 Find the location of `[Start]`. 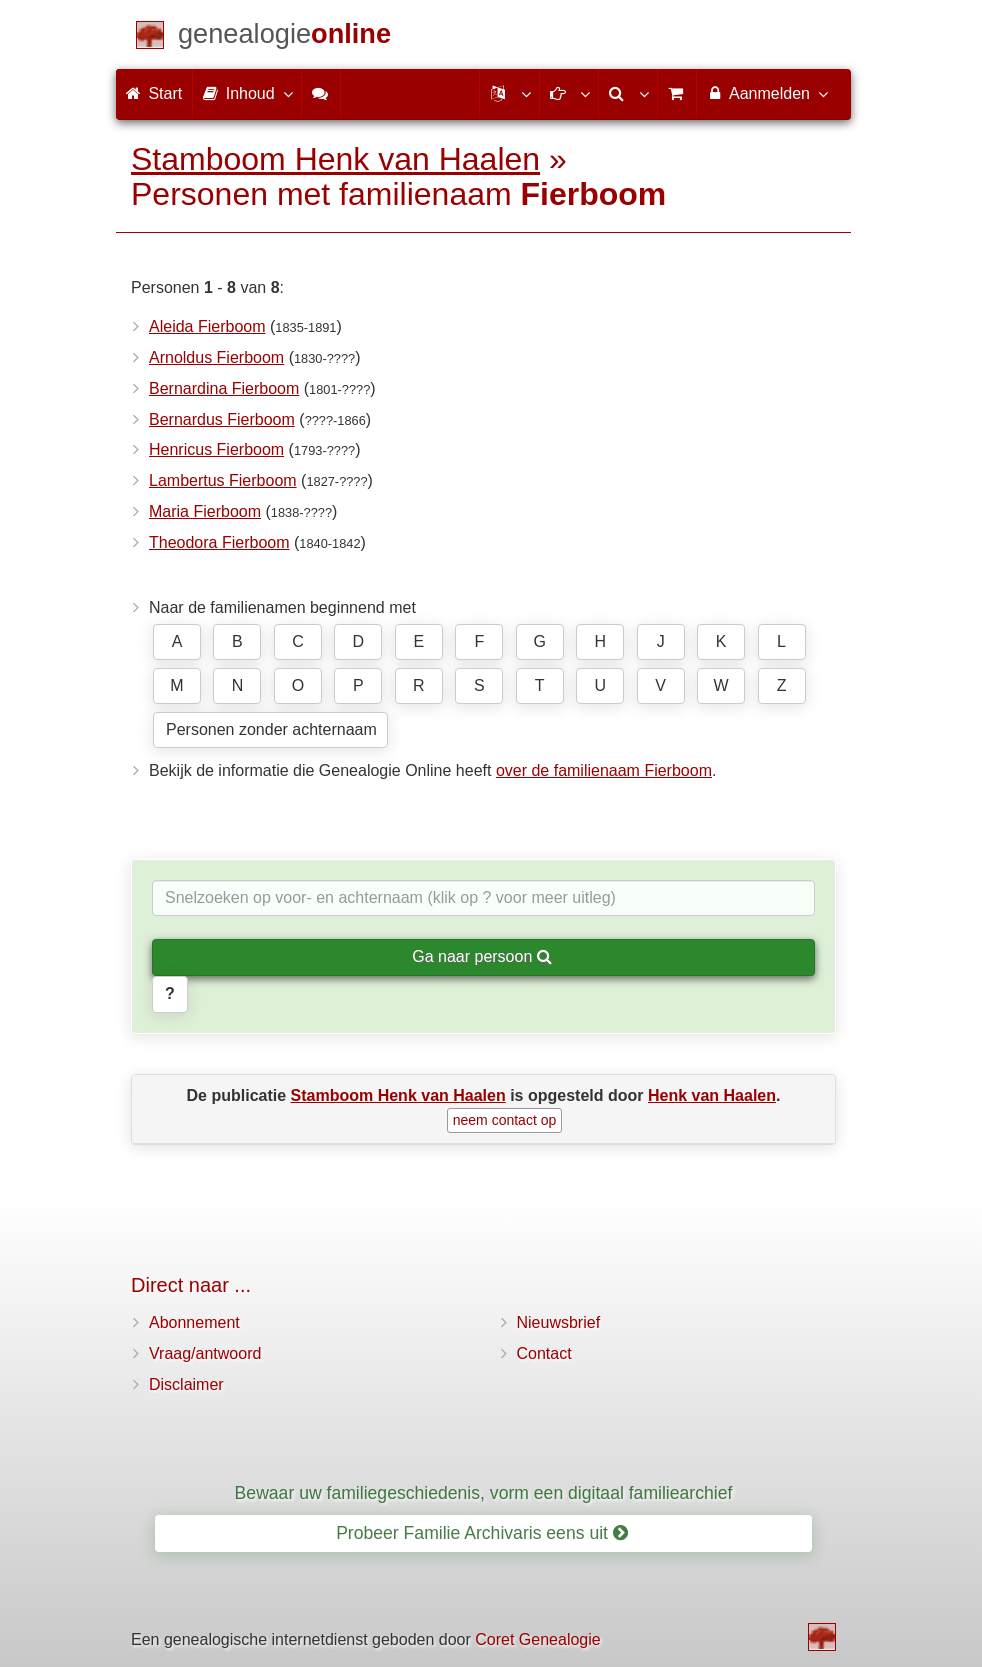

[Start] is located at coordinates (284, 37).